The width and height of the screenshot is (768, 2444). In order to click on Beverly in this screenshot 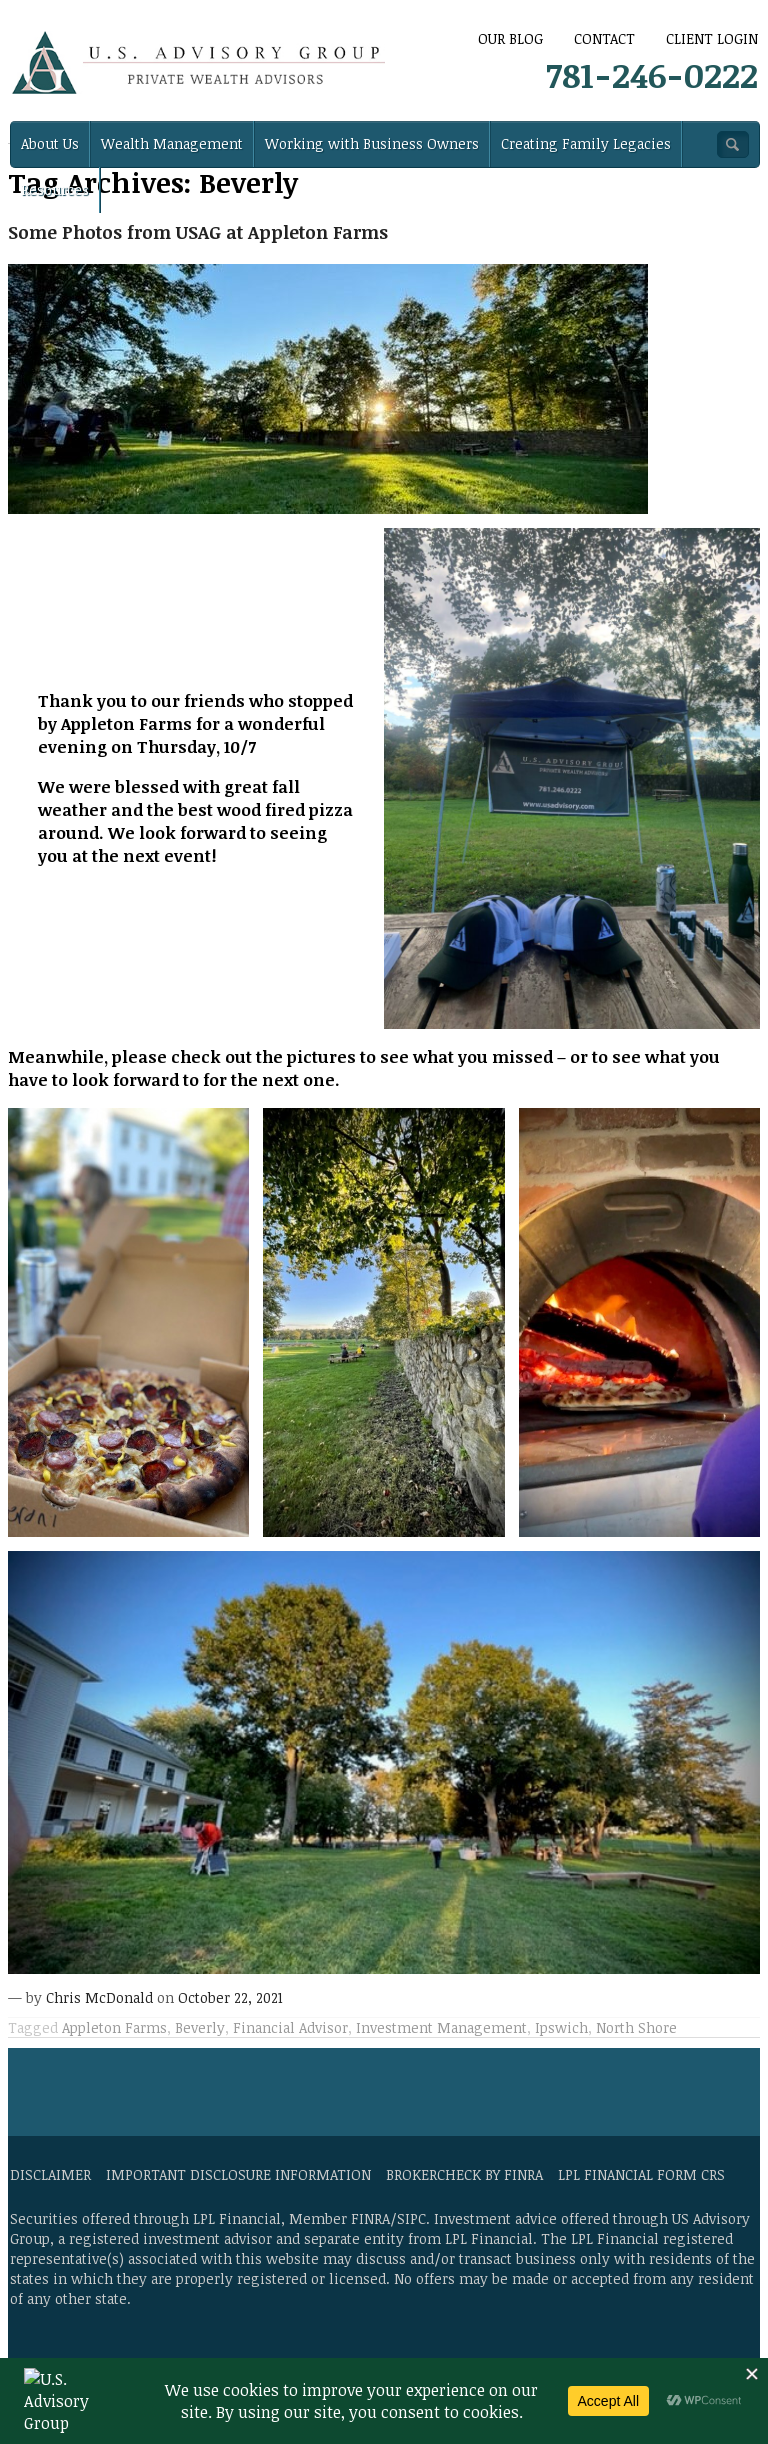, I will do `click(200, 2027)`.